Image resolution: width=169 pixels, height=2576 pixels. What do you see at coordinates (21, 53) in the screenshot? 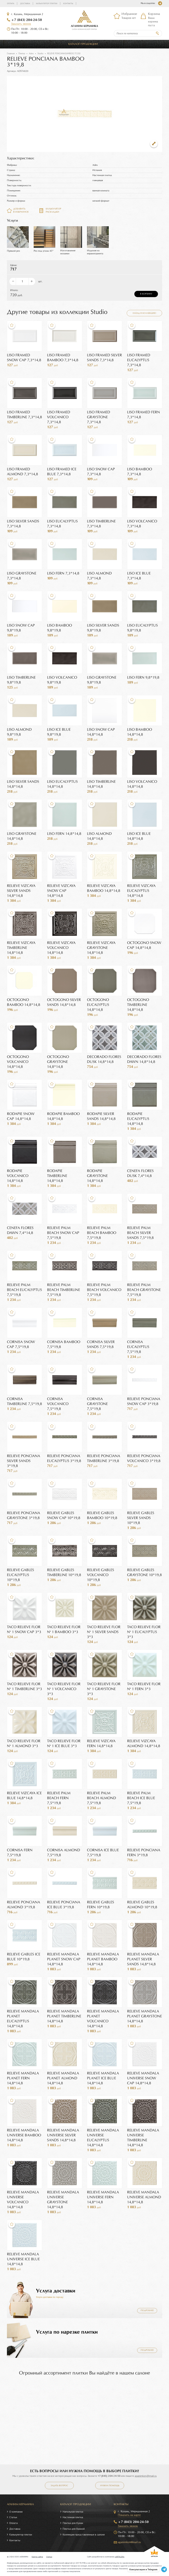
I see `Плитка` at bounding box center [21, 53].